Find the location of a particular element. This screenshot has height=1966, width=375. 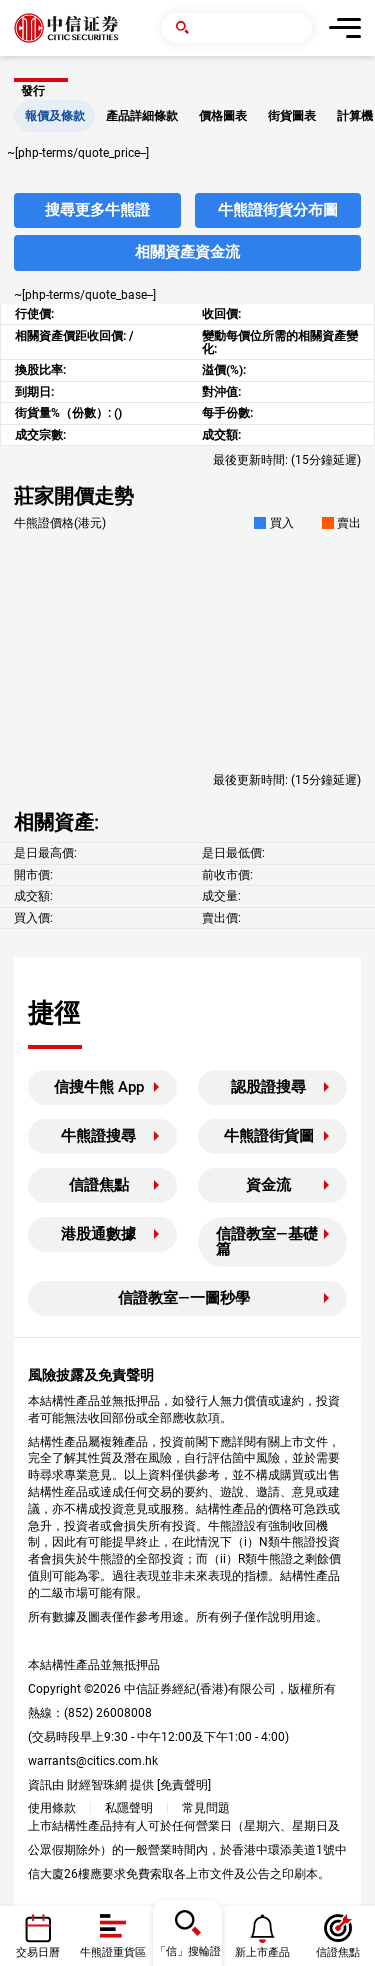

資金流 is located at coordinates (268, 1185).